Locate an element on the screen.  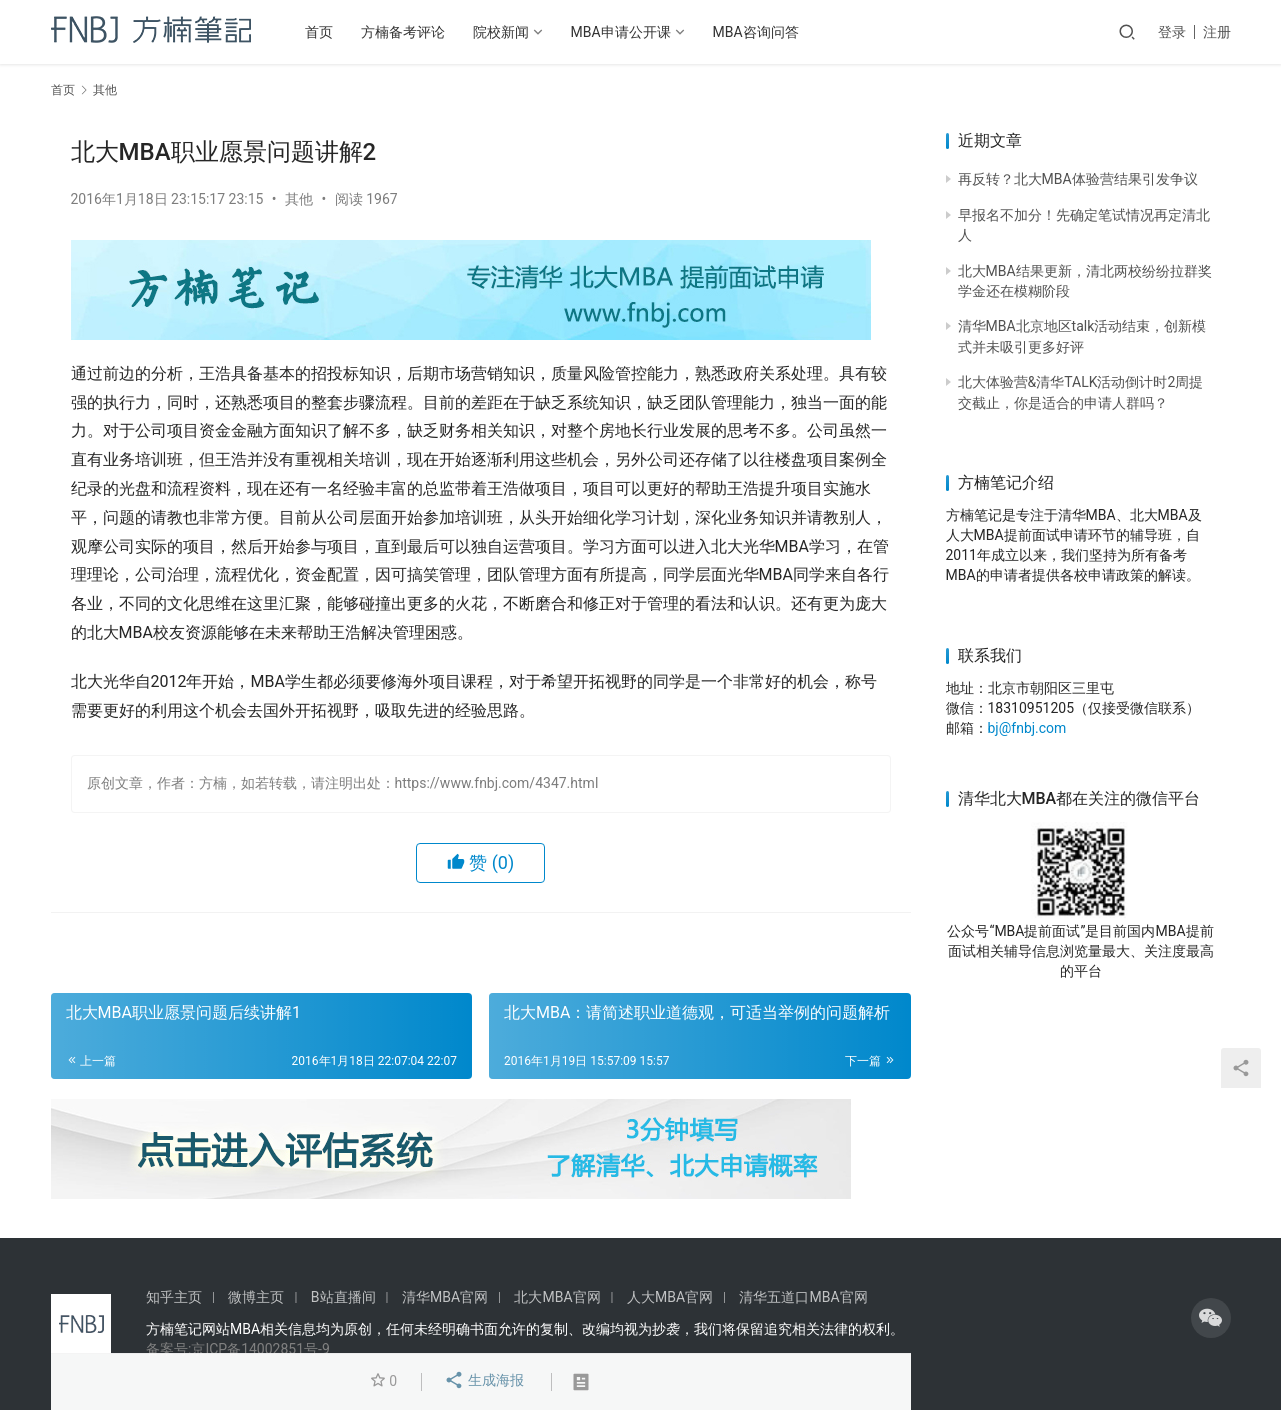
再反转？北大MBA体验营结果引发争议 is located at coordinates (1078, 179).